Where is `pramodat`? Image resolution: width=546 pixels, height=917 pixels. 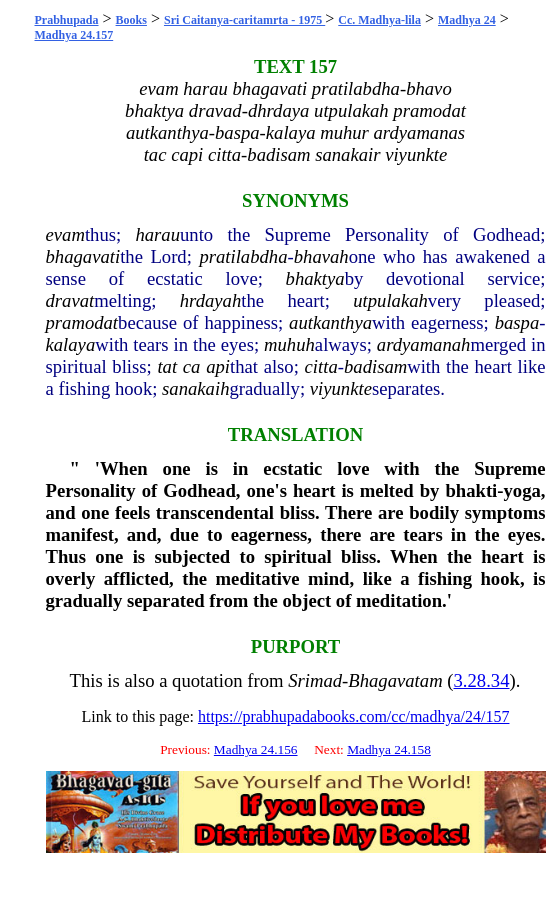
pramodat is located at coordinates (82, 322).